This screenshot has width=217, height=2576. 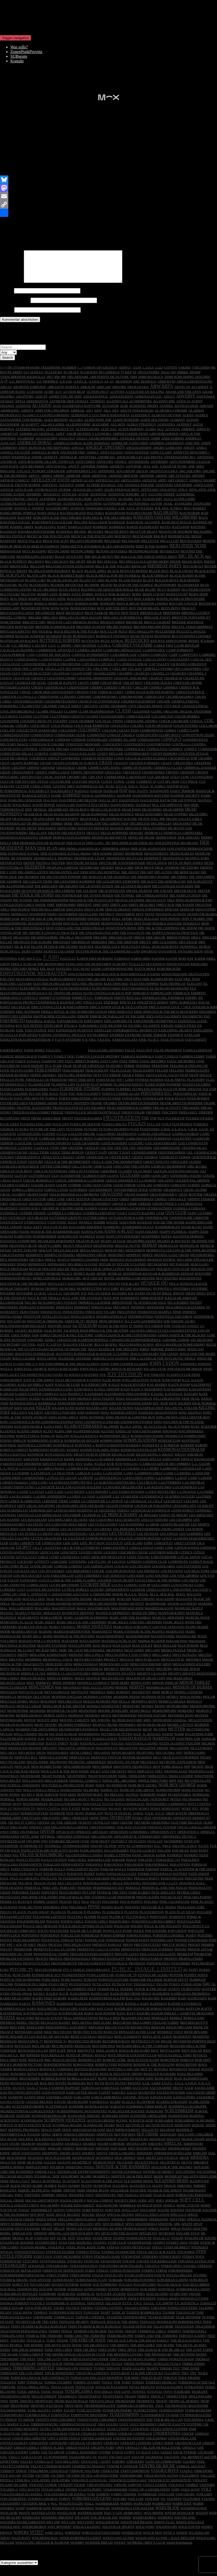 I want to click on DEAD HIPPIE, so click(x=173, y=816).